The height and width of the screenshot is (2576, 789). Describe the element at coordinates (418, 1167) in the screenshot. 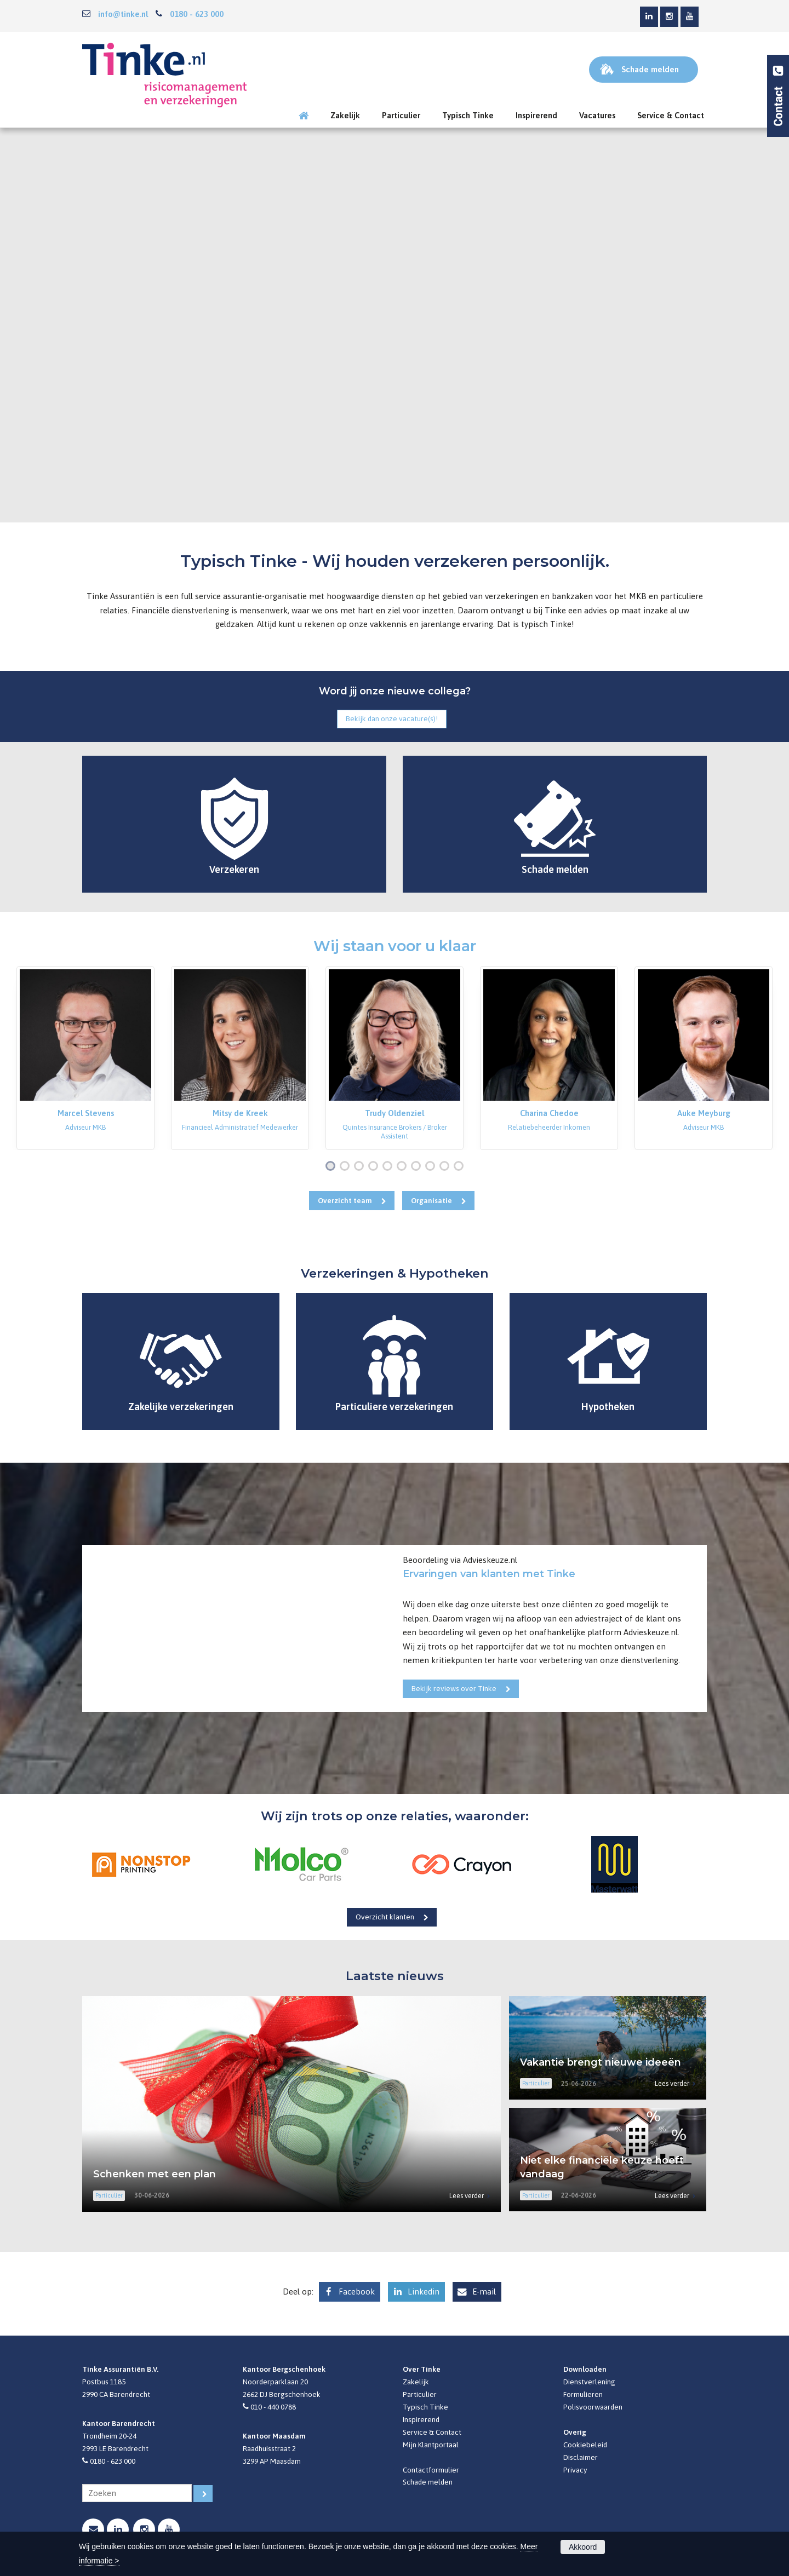

I see `7 [button]` at that location.